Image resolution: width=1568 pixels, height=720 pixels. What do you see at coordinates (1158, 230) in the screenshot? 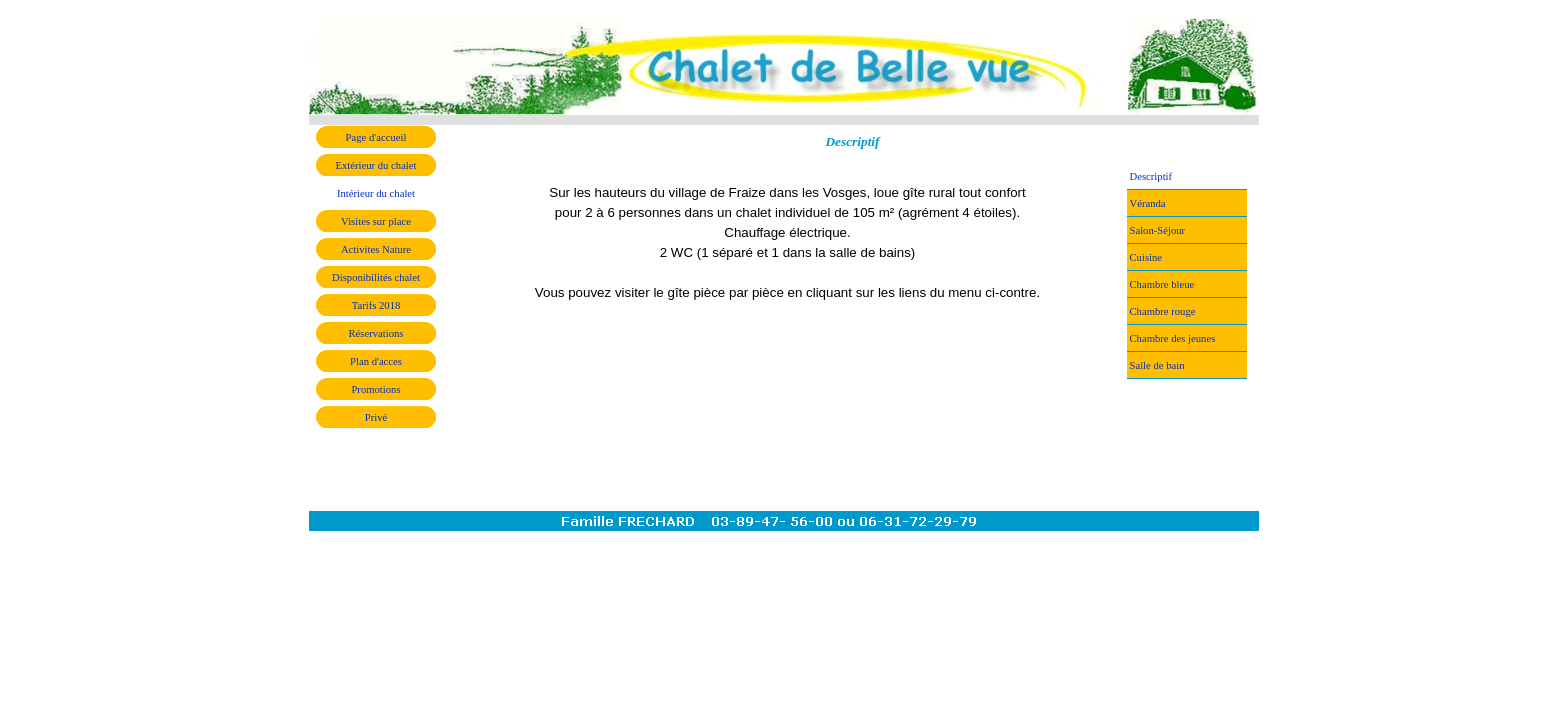
I see `Salon-Séjour` at bounding box center [1158, 230].